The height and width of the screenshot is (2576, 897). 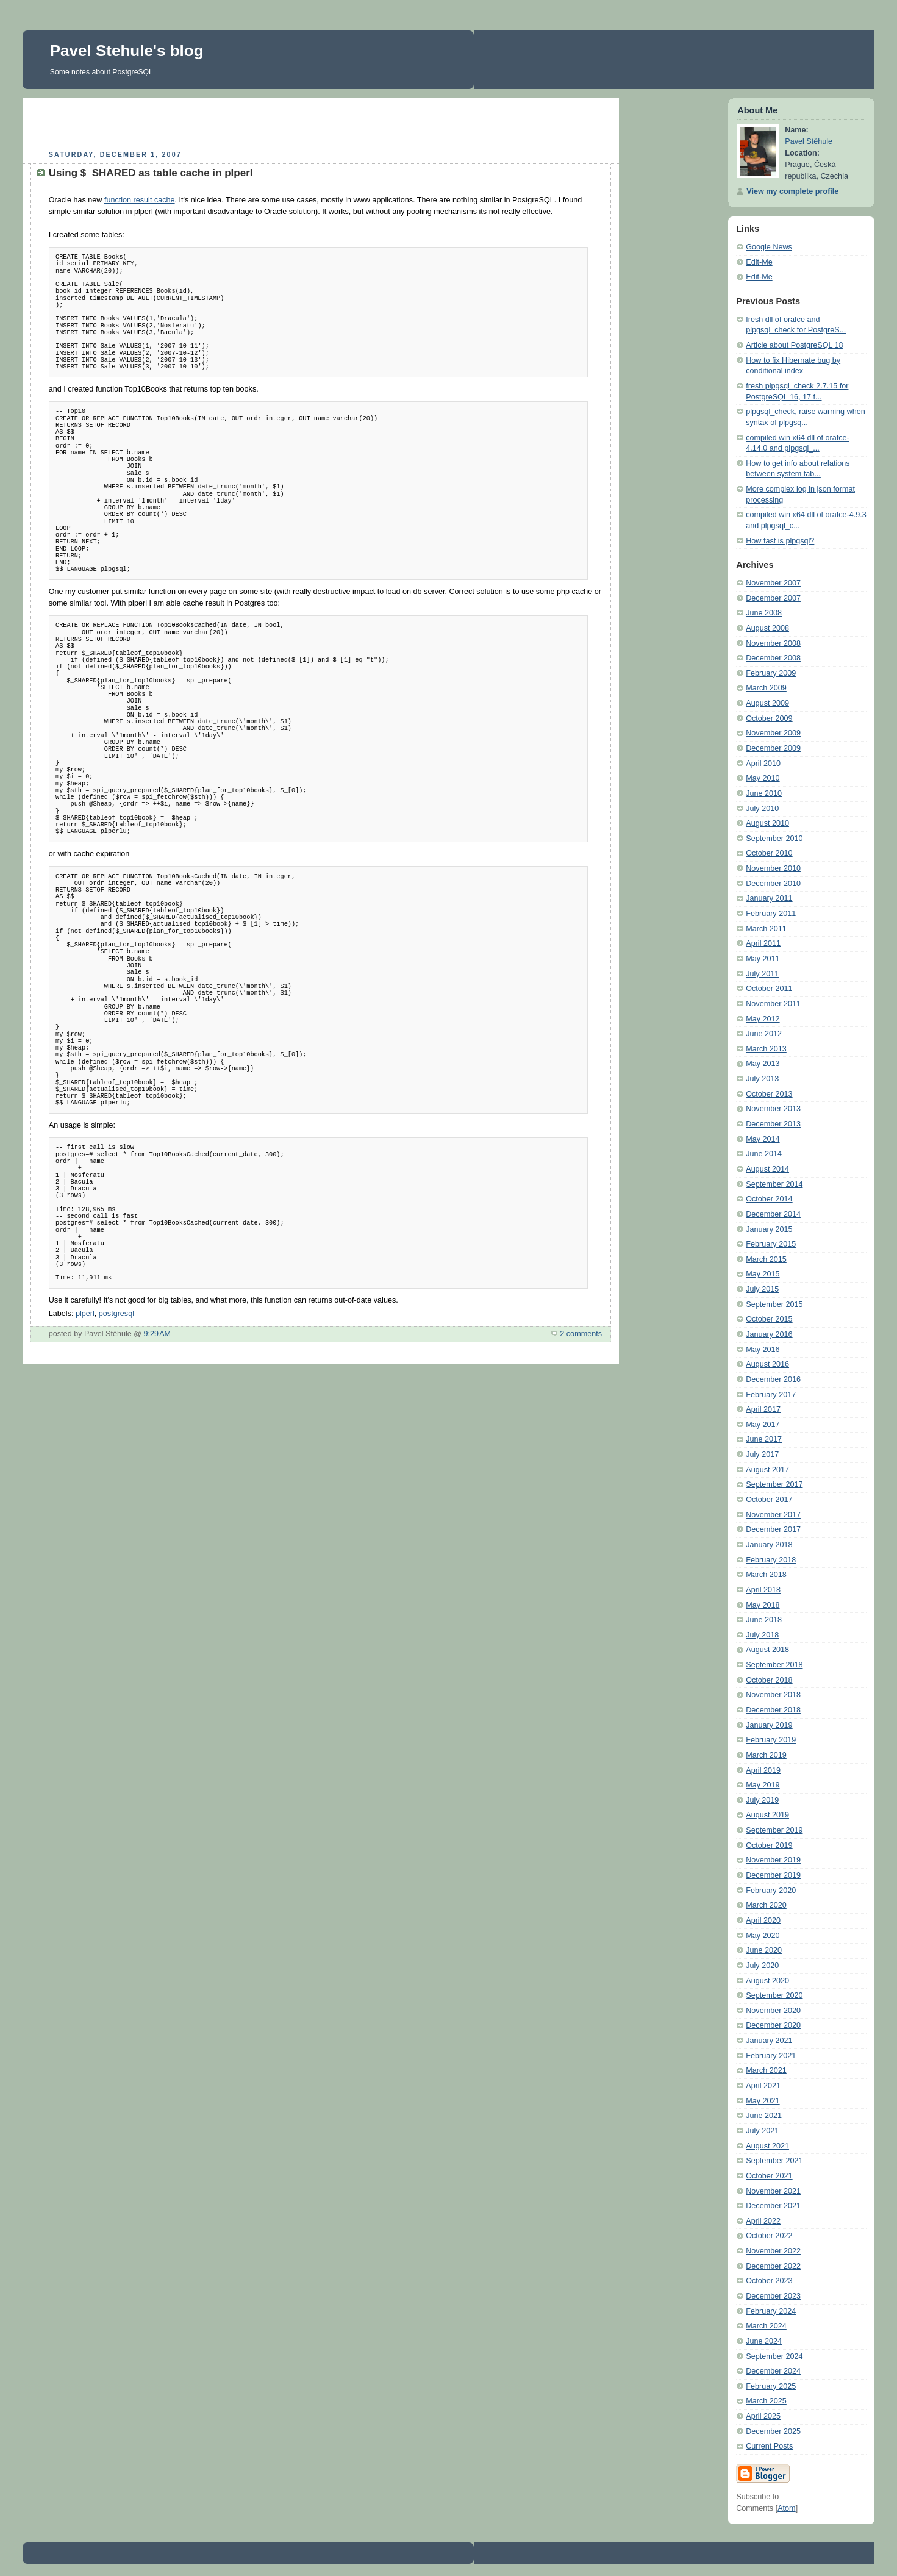 I want to click on November 2022, so click(x=773, y=2251).